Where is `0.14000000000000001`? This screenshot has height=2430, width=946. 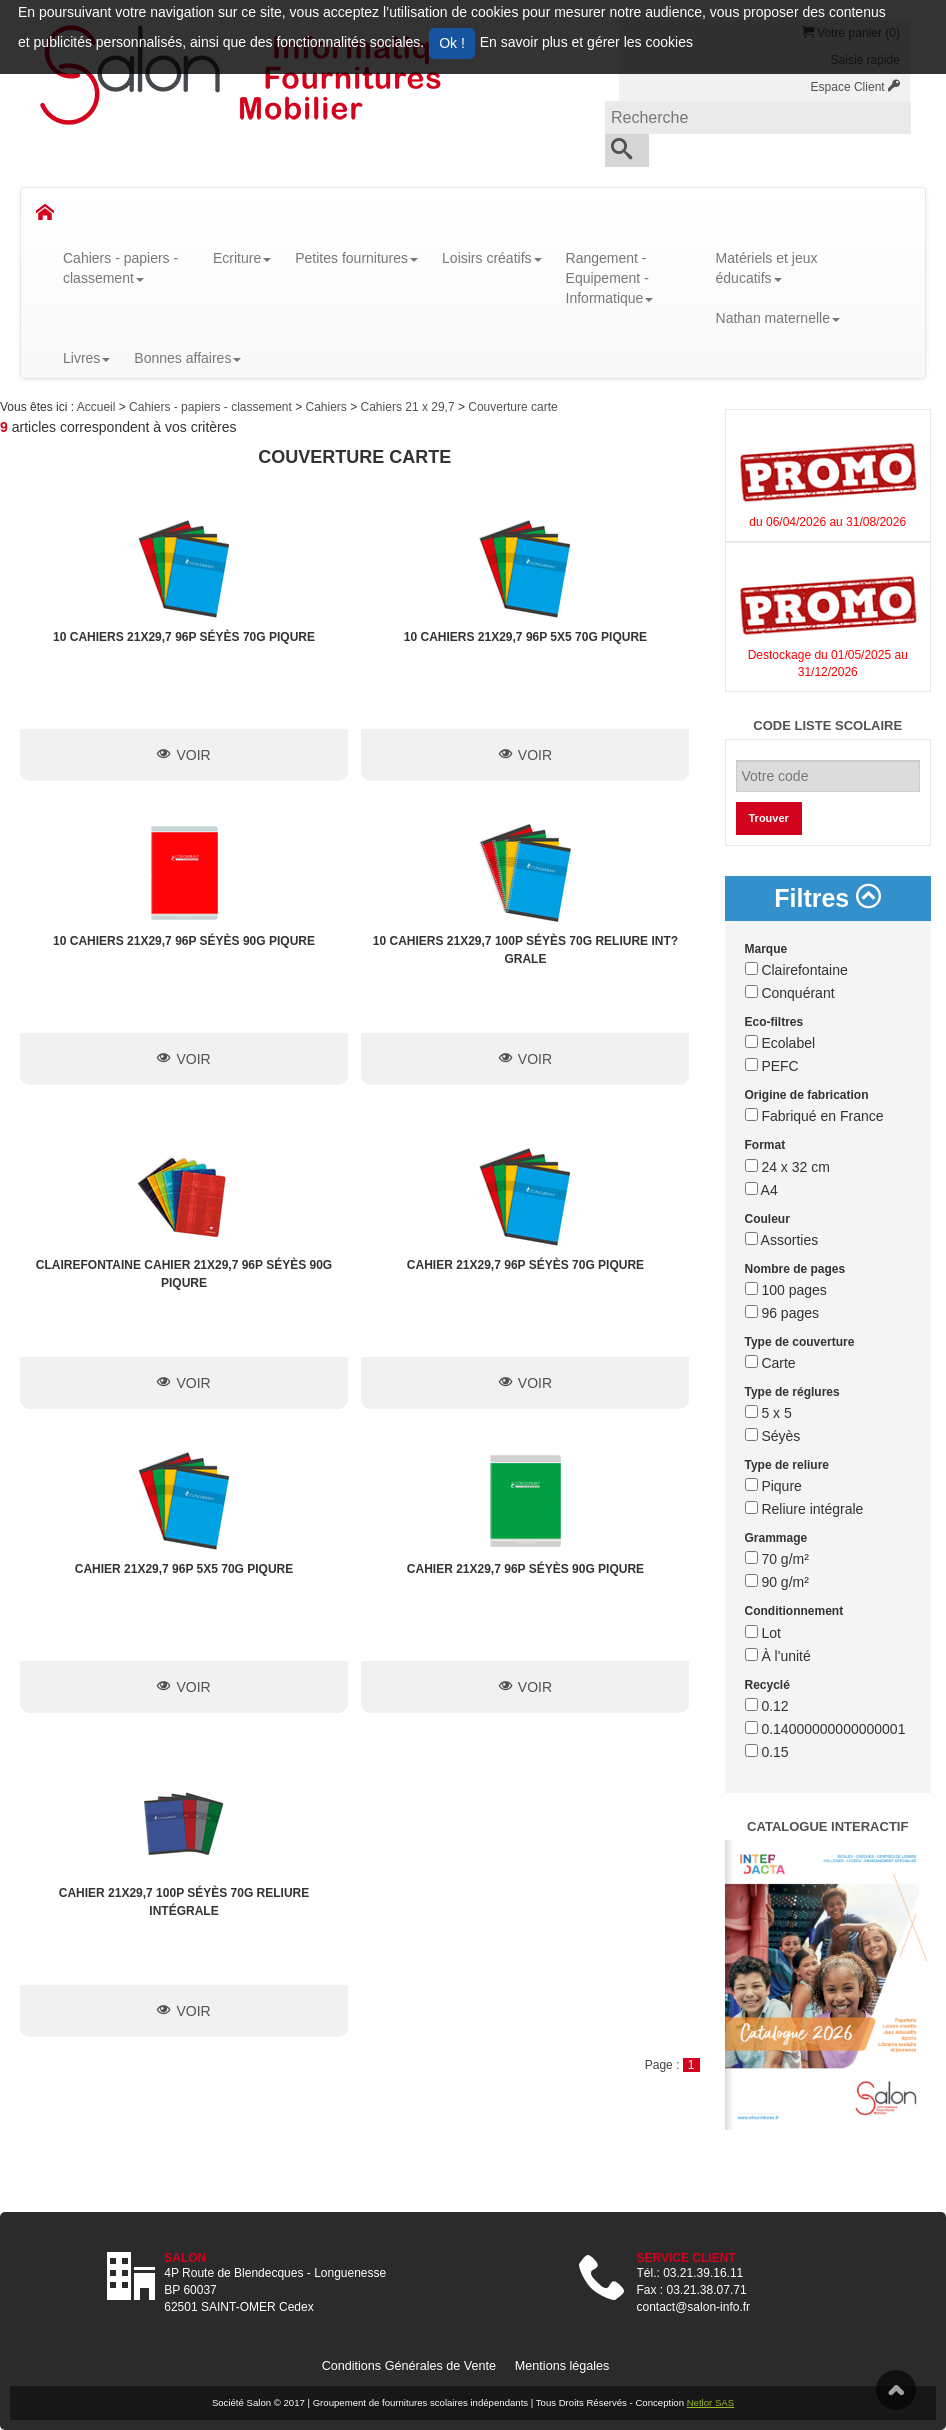
0.14000000000000001 is located at coordinates (825, 1729).